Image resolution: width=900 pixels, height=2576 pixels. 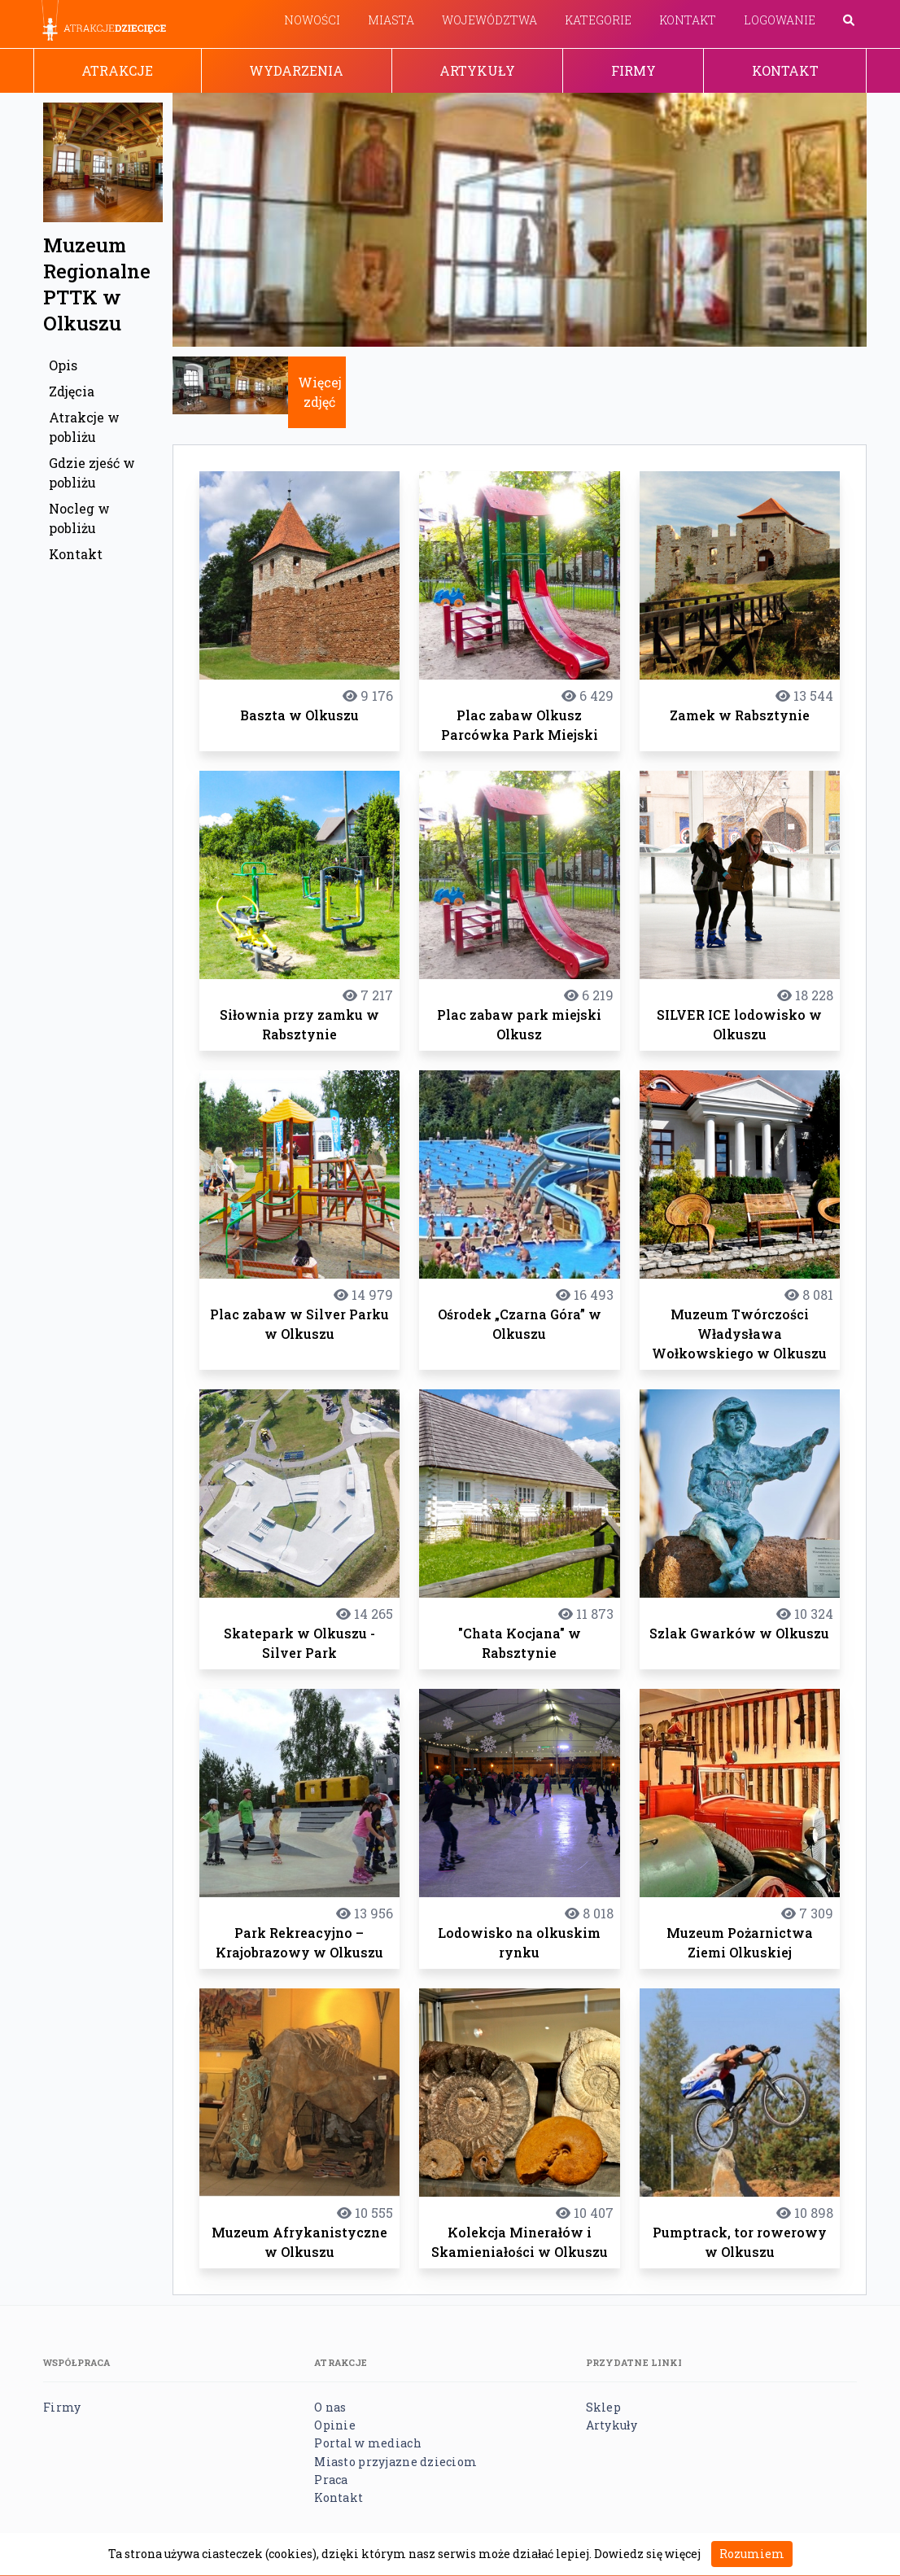 What do you see at coordinates (633, 70) in the screenshot?
I see `Firmy` at bounding box center [633, 70].